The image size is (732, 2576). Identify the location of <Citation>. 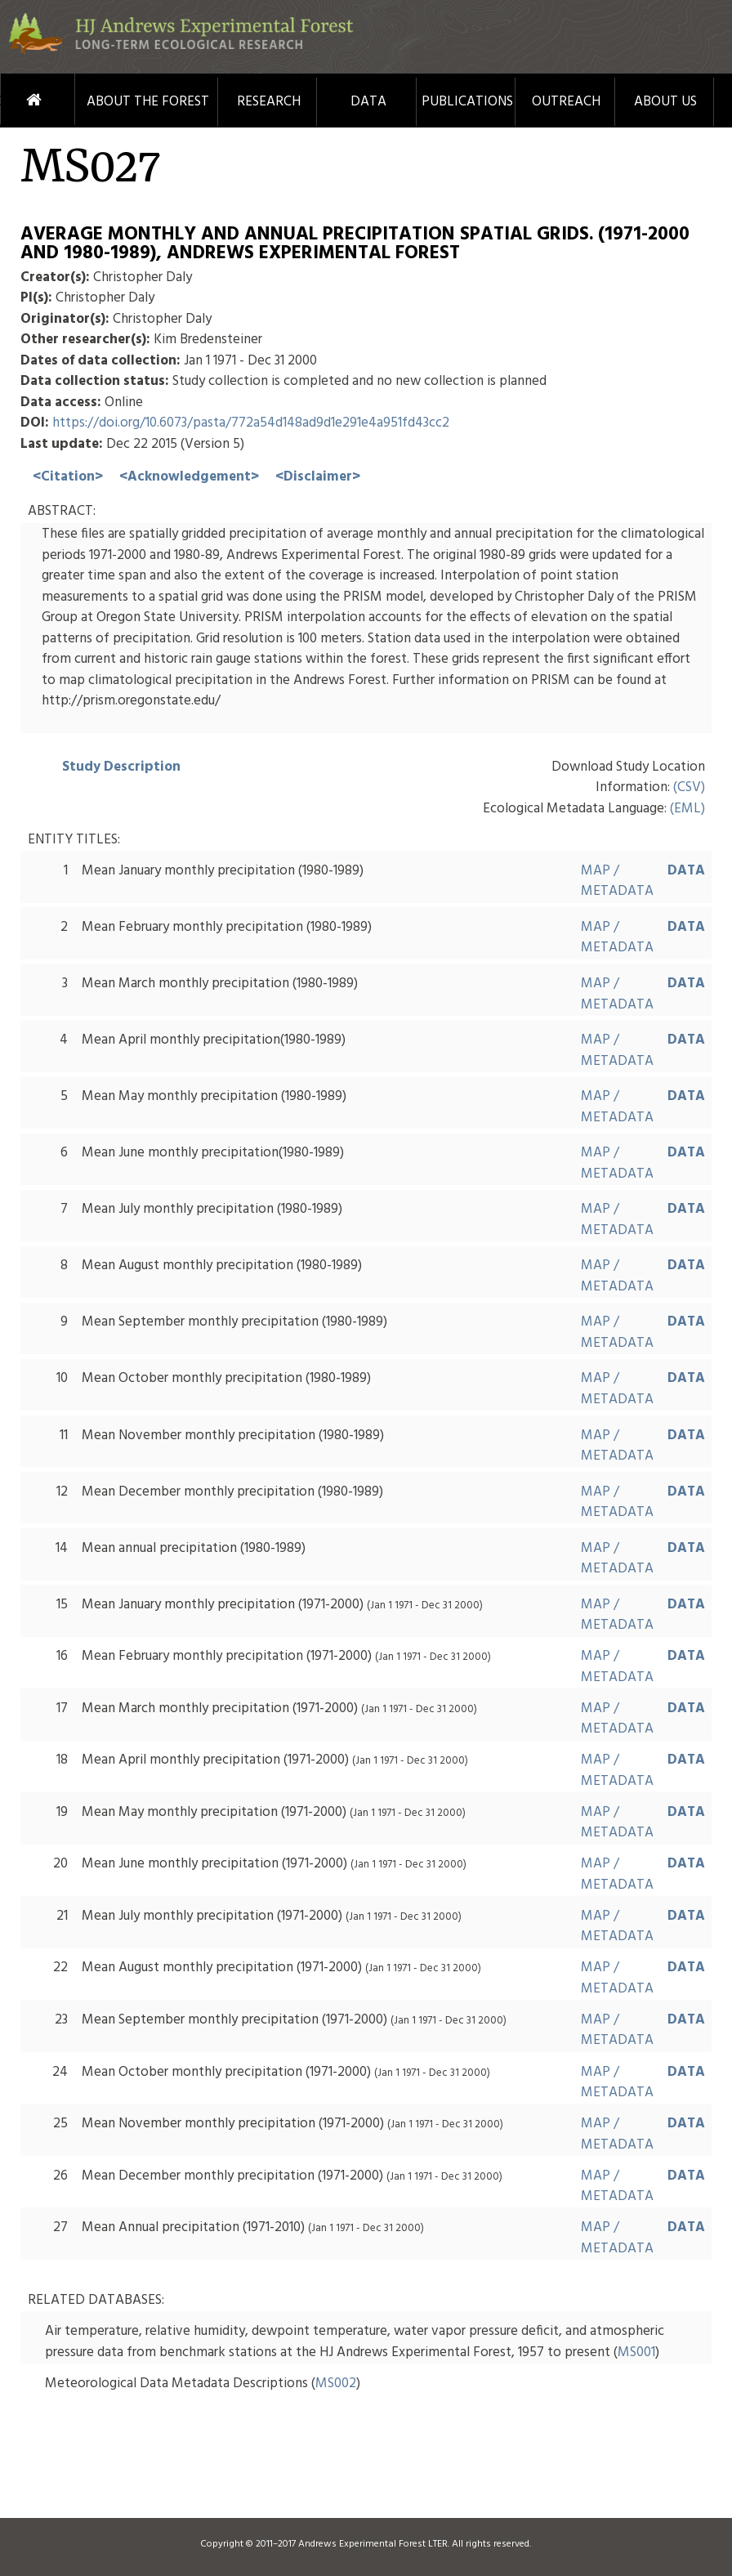
(68, 477).